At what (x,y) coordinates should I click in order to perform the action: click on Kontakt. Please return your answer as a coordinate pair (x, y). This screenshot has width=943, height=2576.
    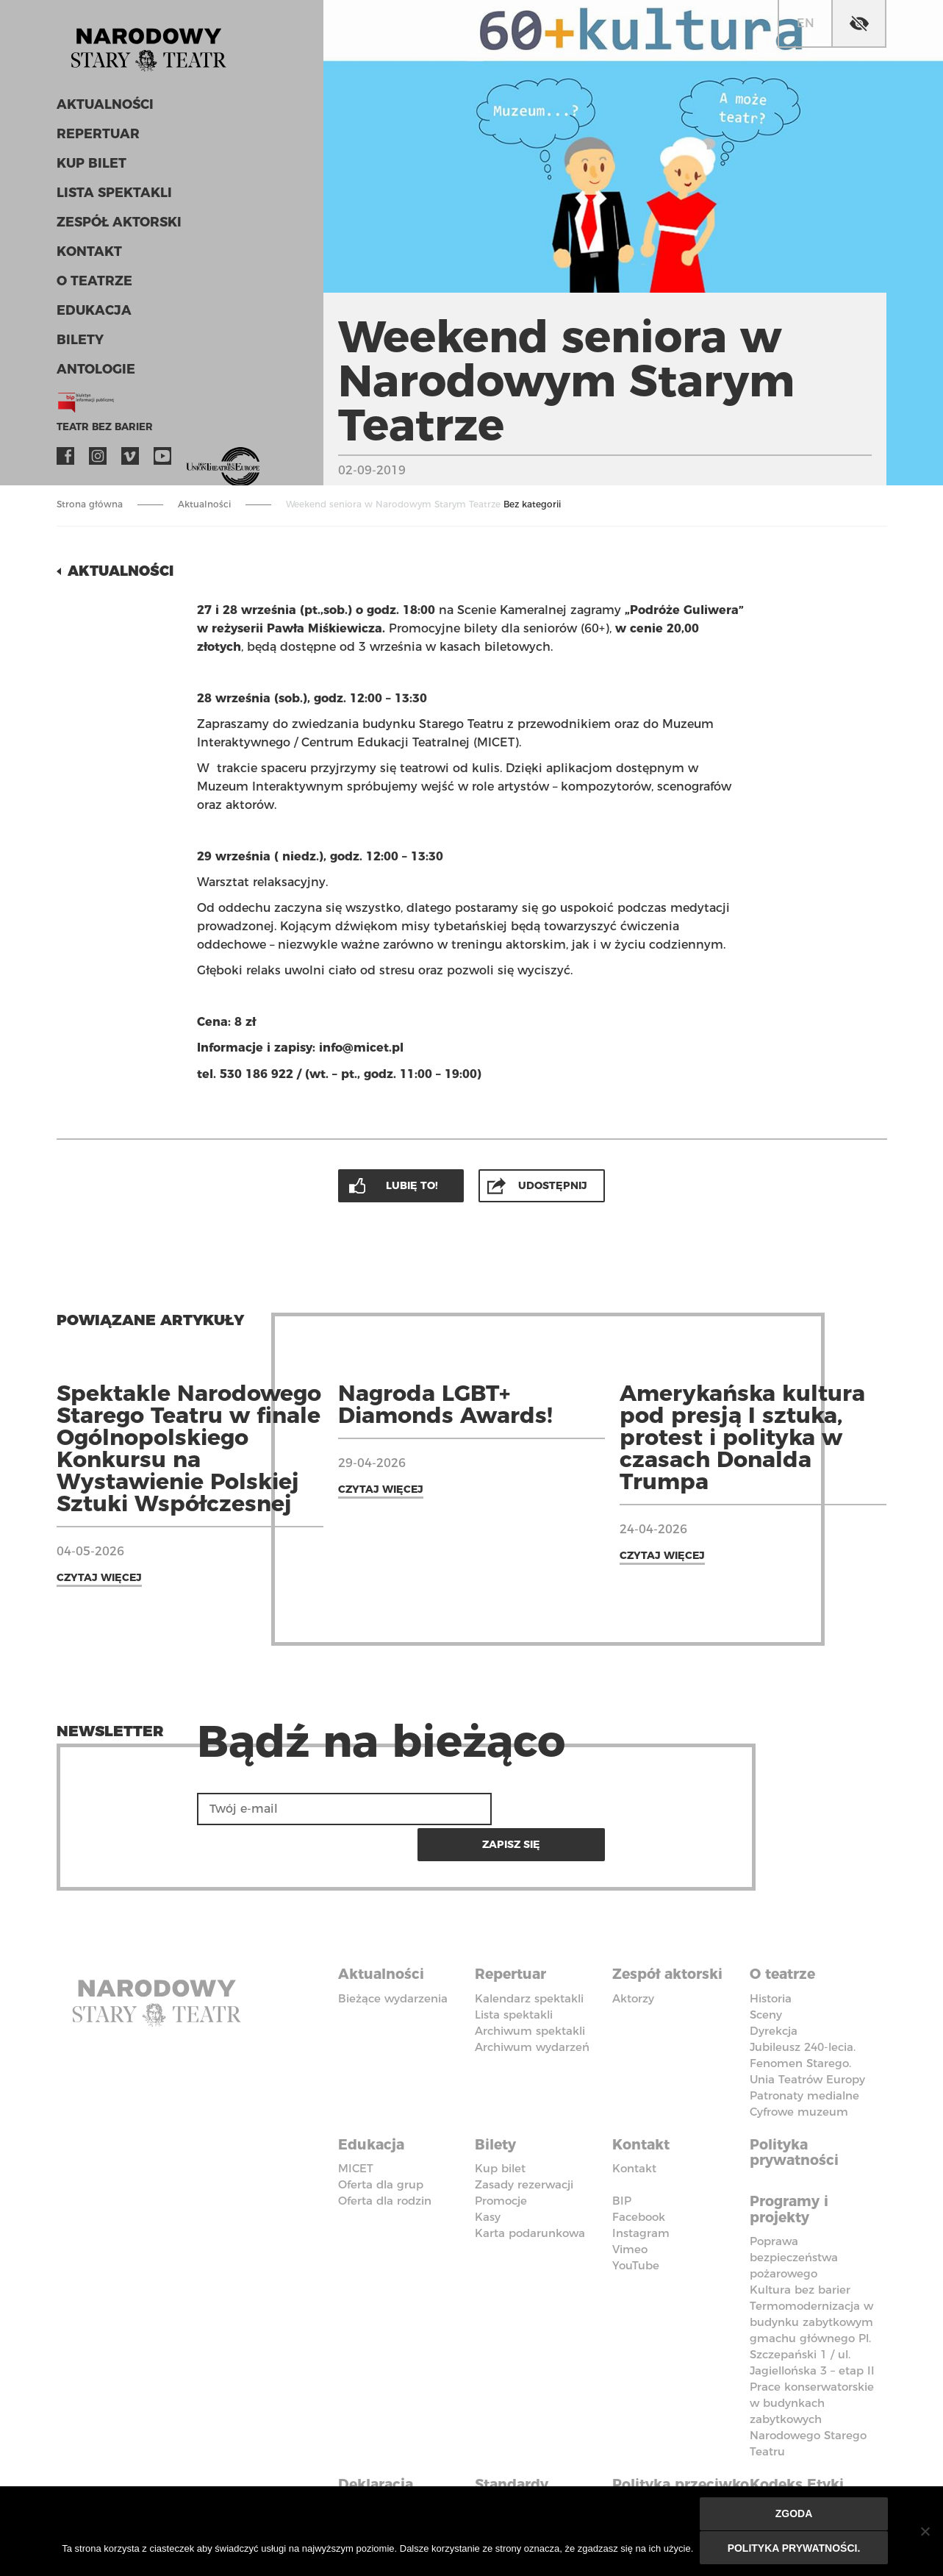
    Looking at the image, I should click on (88, 256).